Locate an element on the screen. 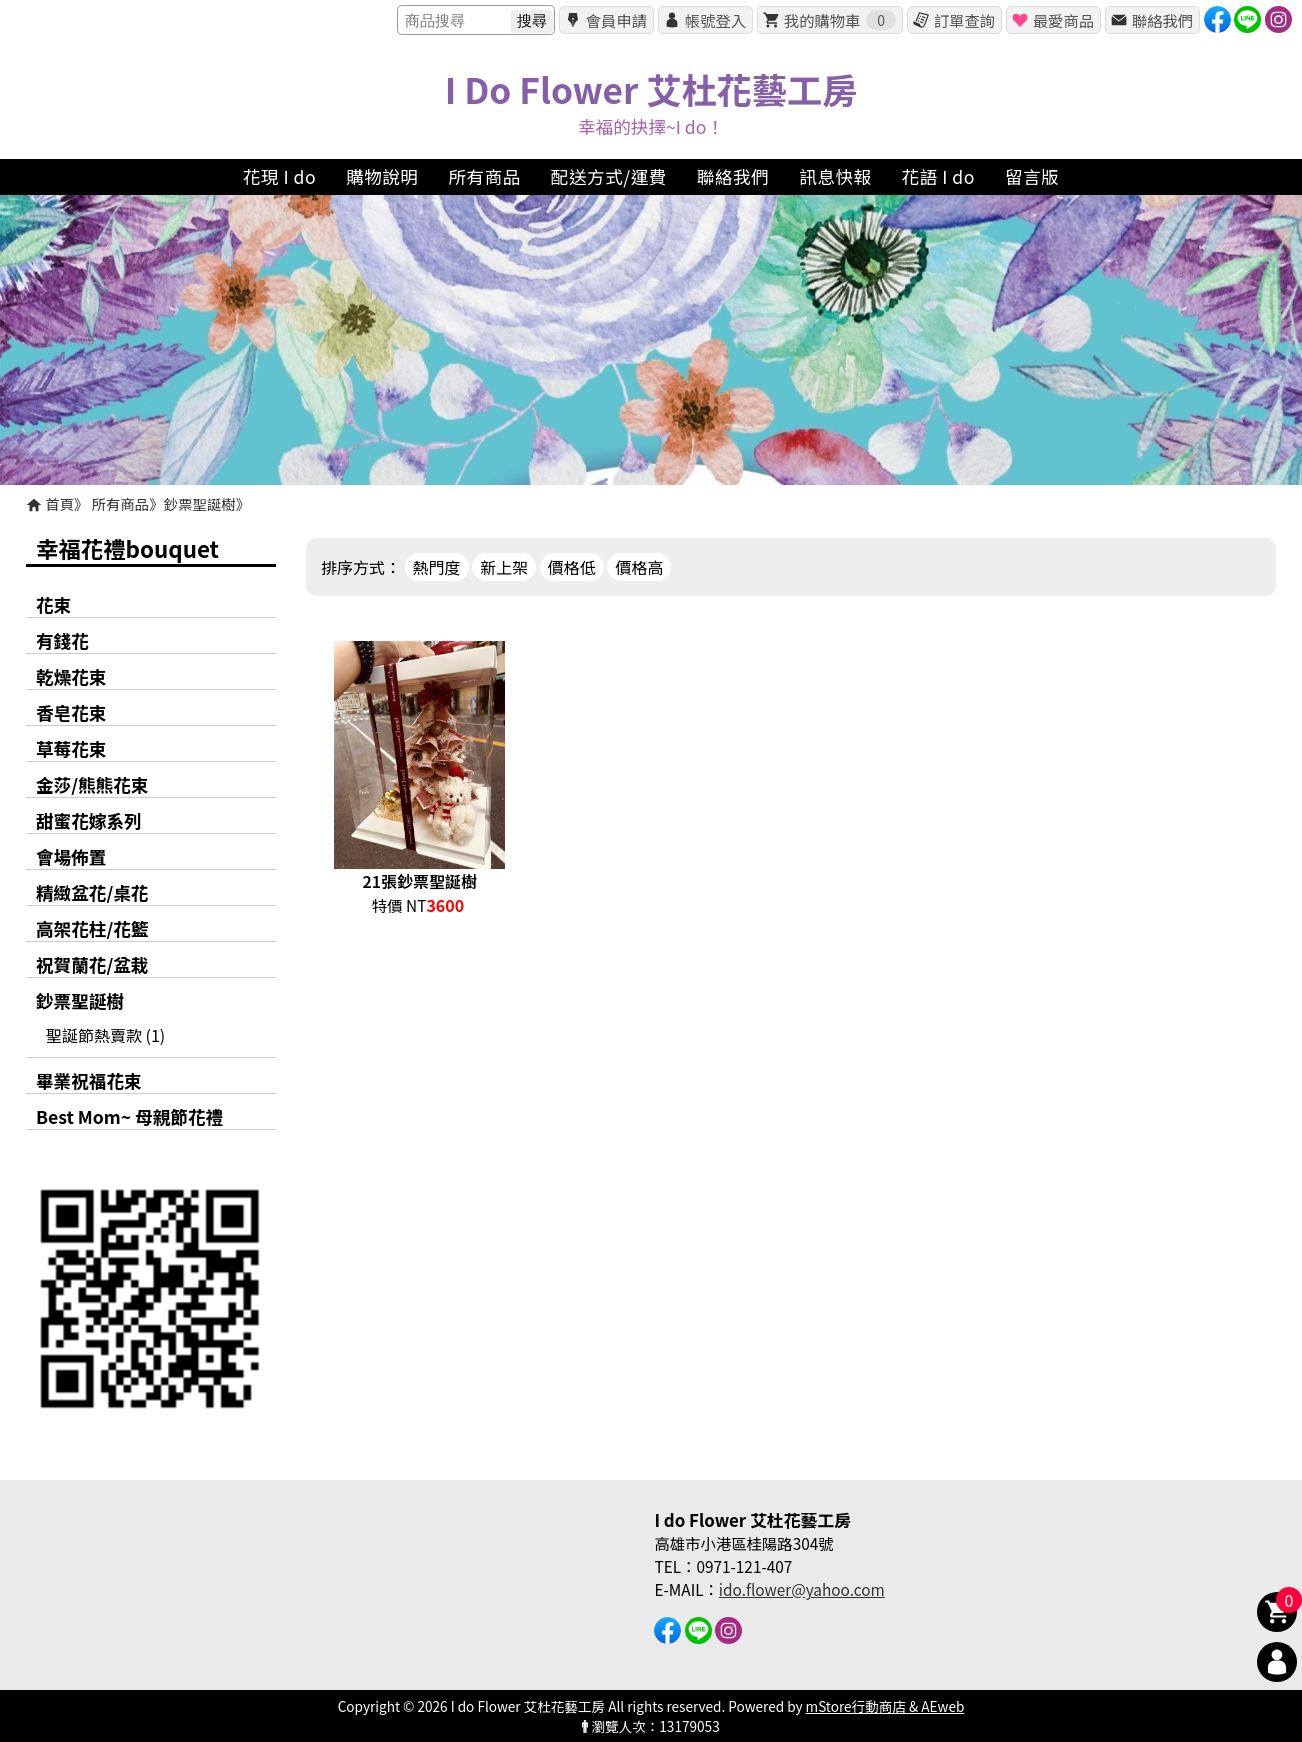  會員申請 is located at coordinates (616, 20).